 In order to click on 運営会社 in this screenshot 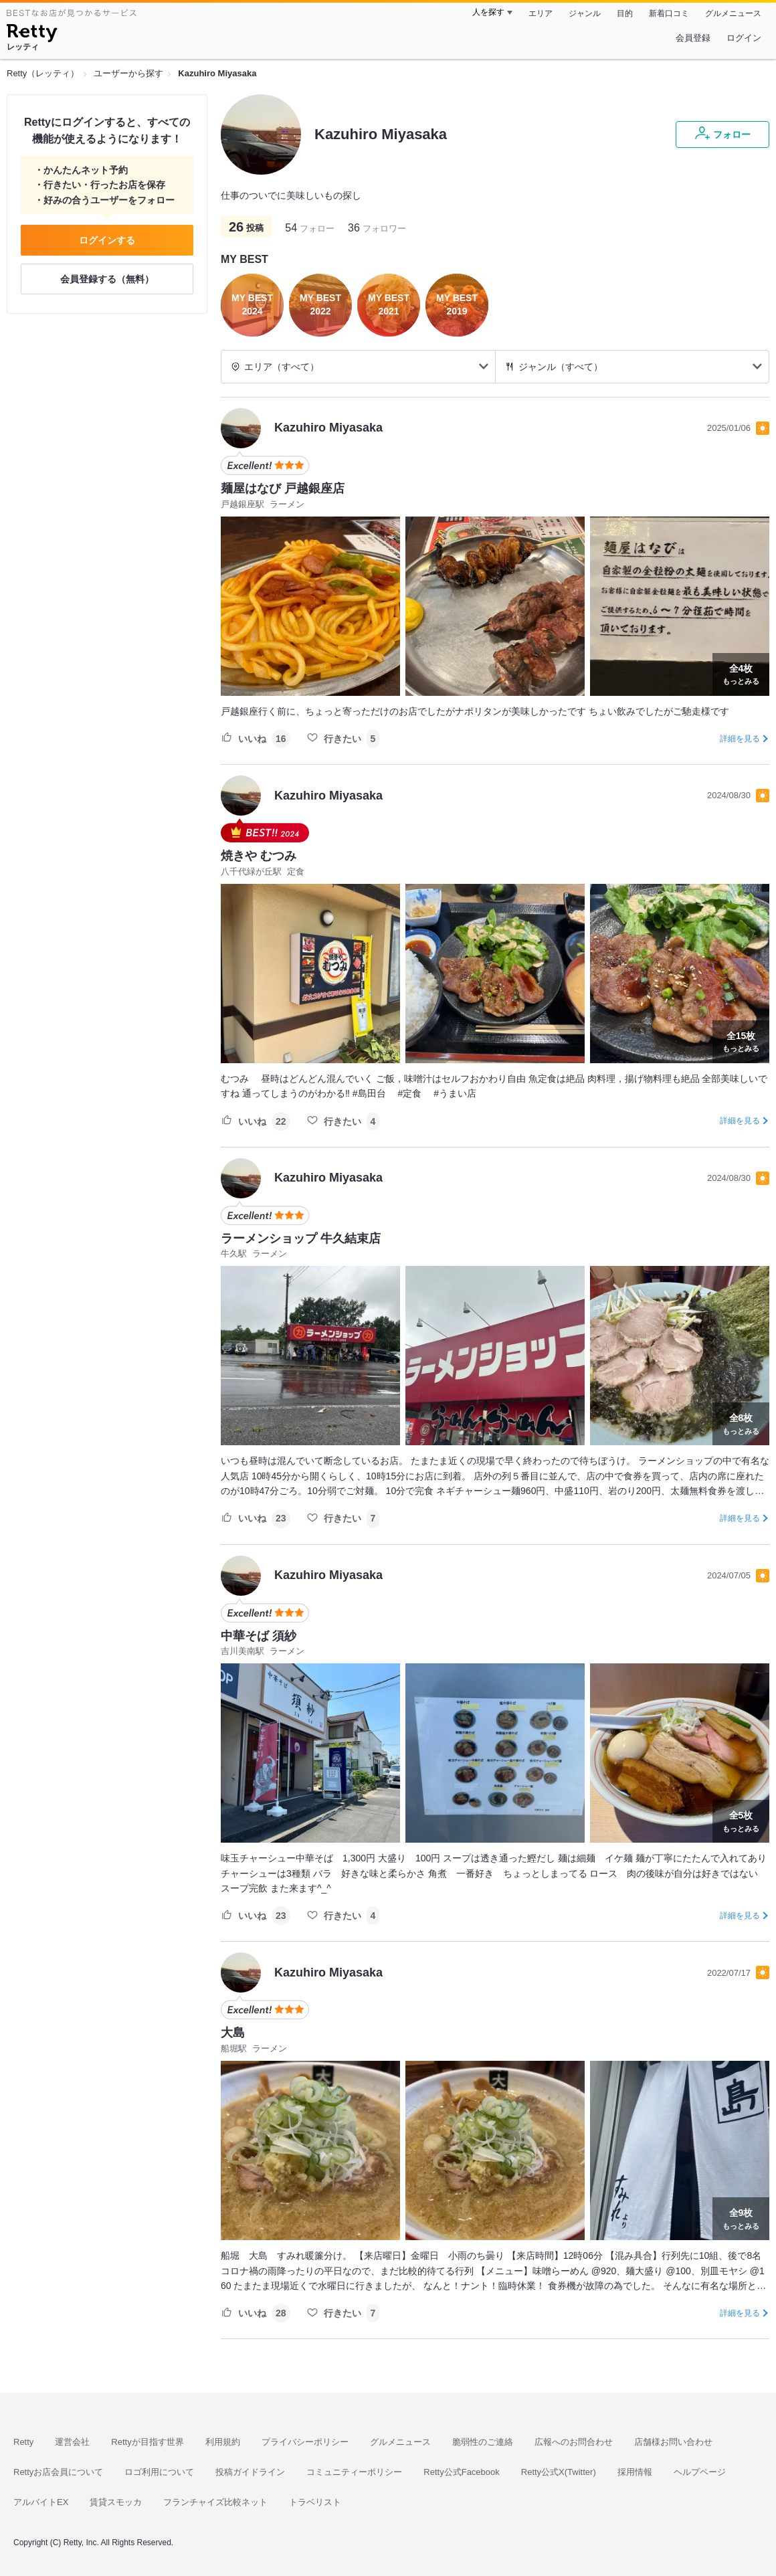, I will do `click(72, 2442)`.